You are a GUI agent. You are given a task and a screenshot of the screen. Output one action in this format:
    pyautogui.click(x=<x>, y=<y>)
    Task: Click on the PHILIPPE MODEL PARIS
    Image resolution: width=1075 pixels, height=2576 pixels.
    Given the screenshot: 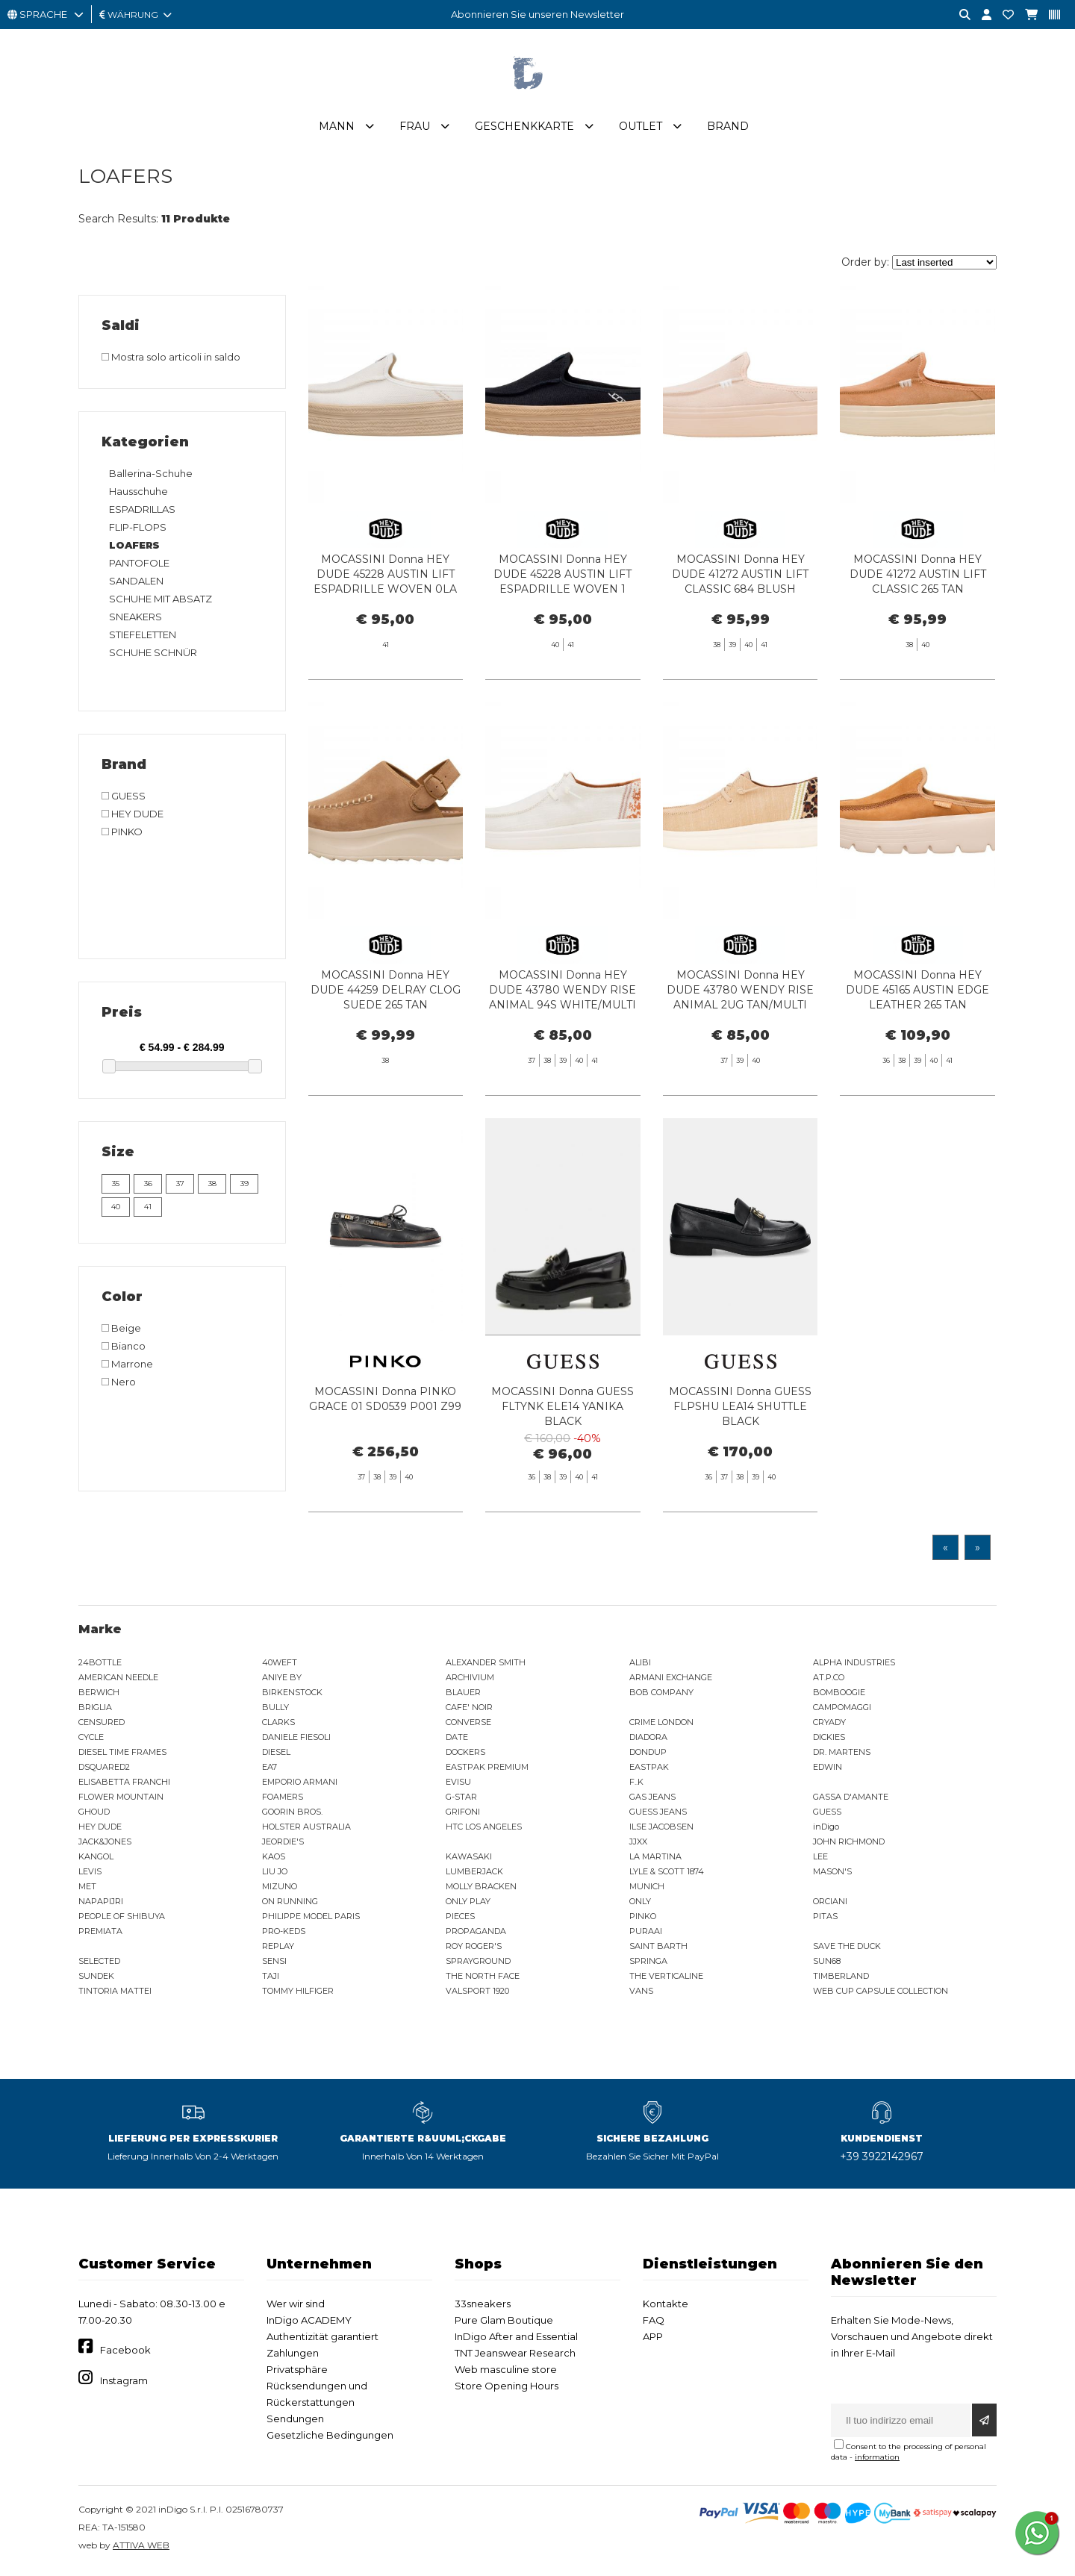 What is the action you would take?
    pyautogui.click(x=311, y=1919)
    